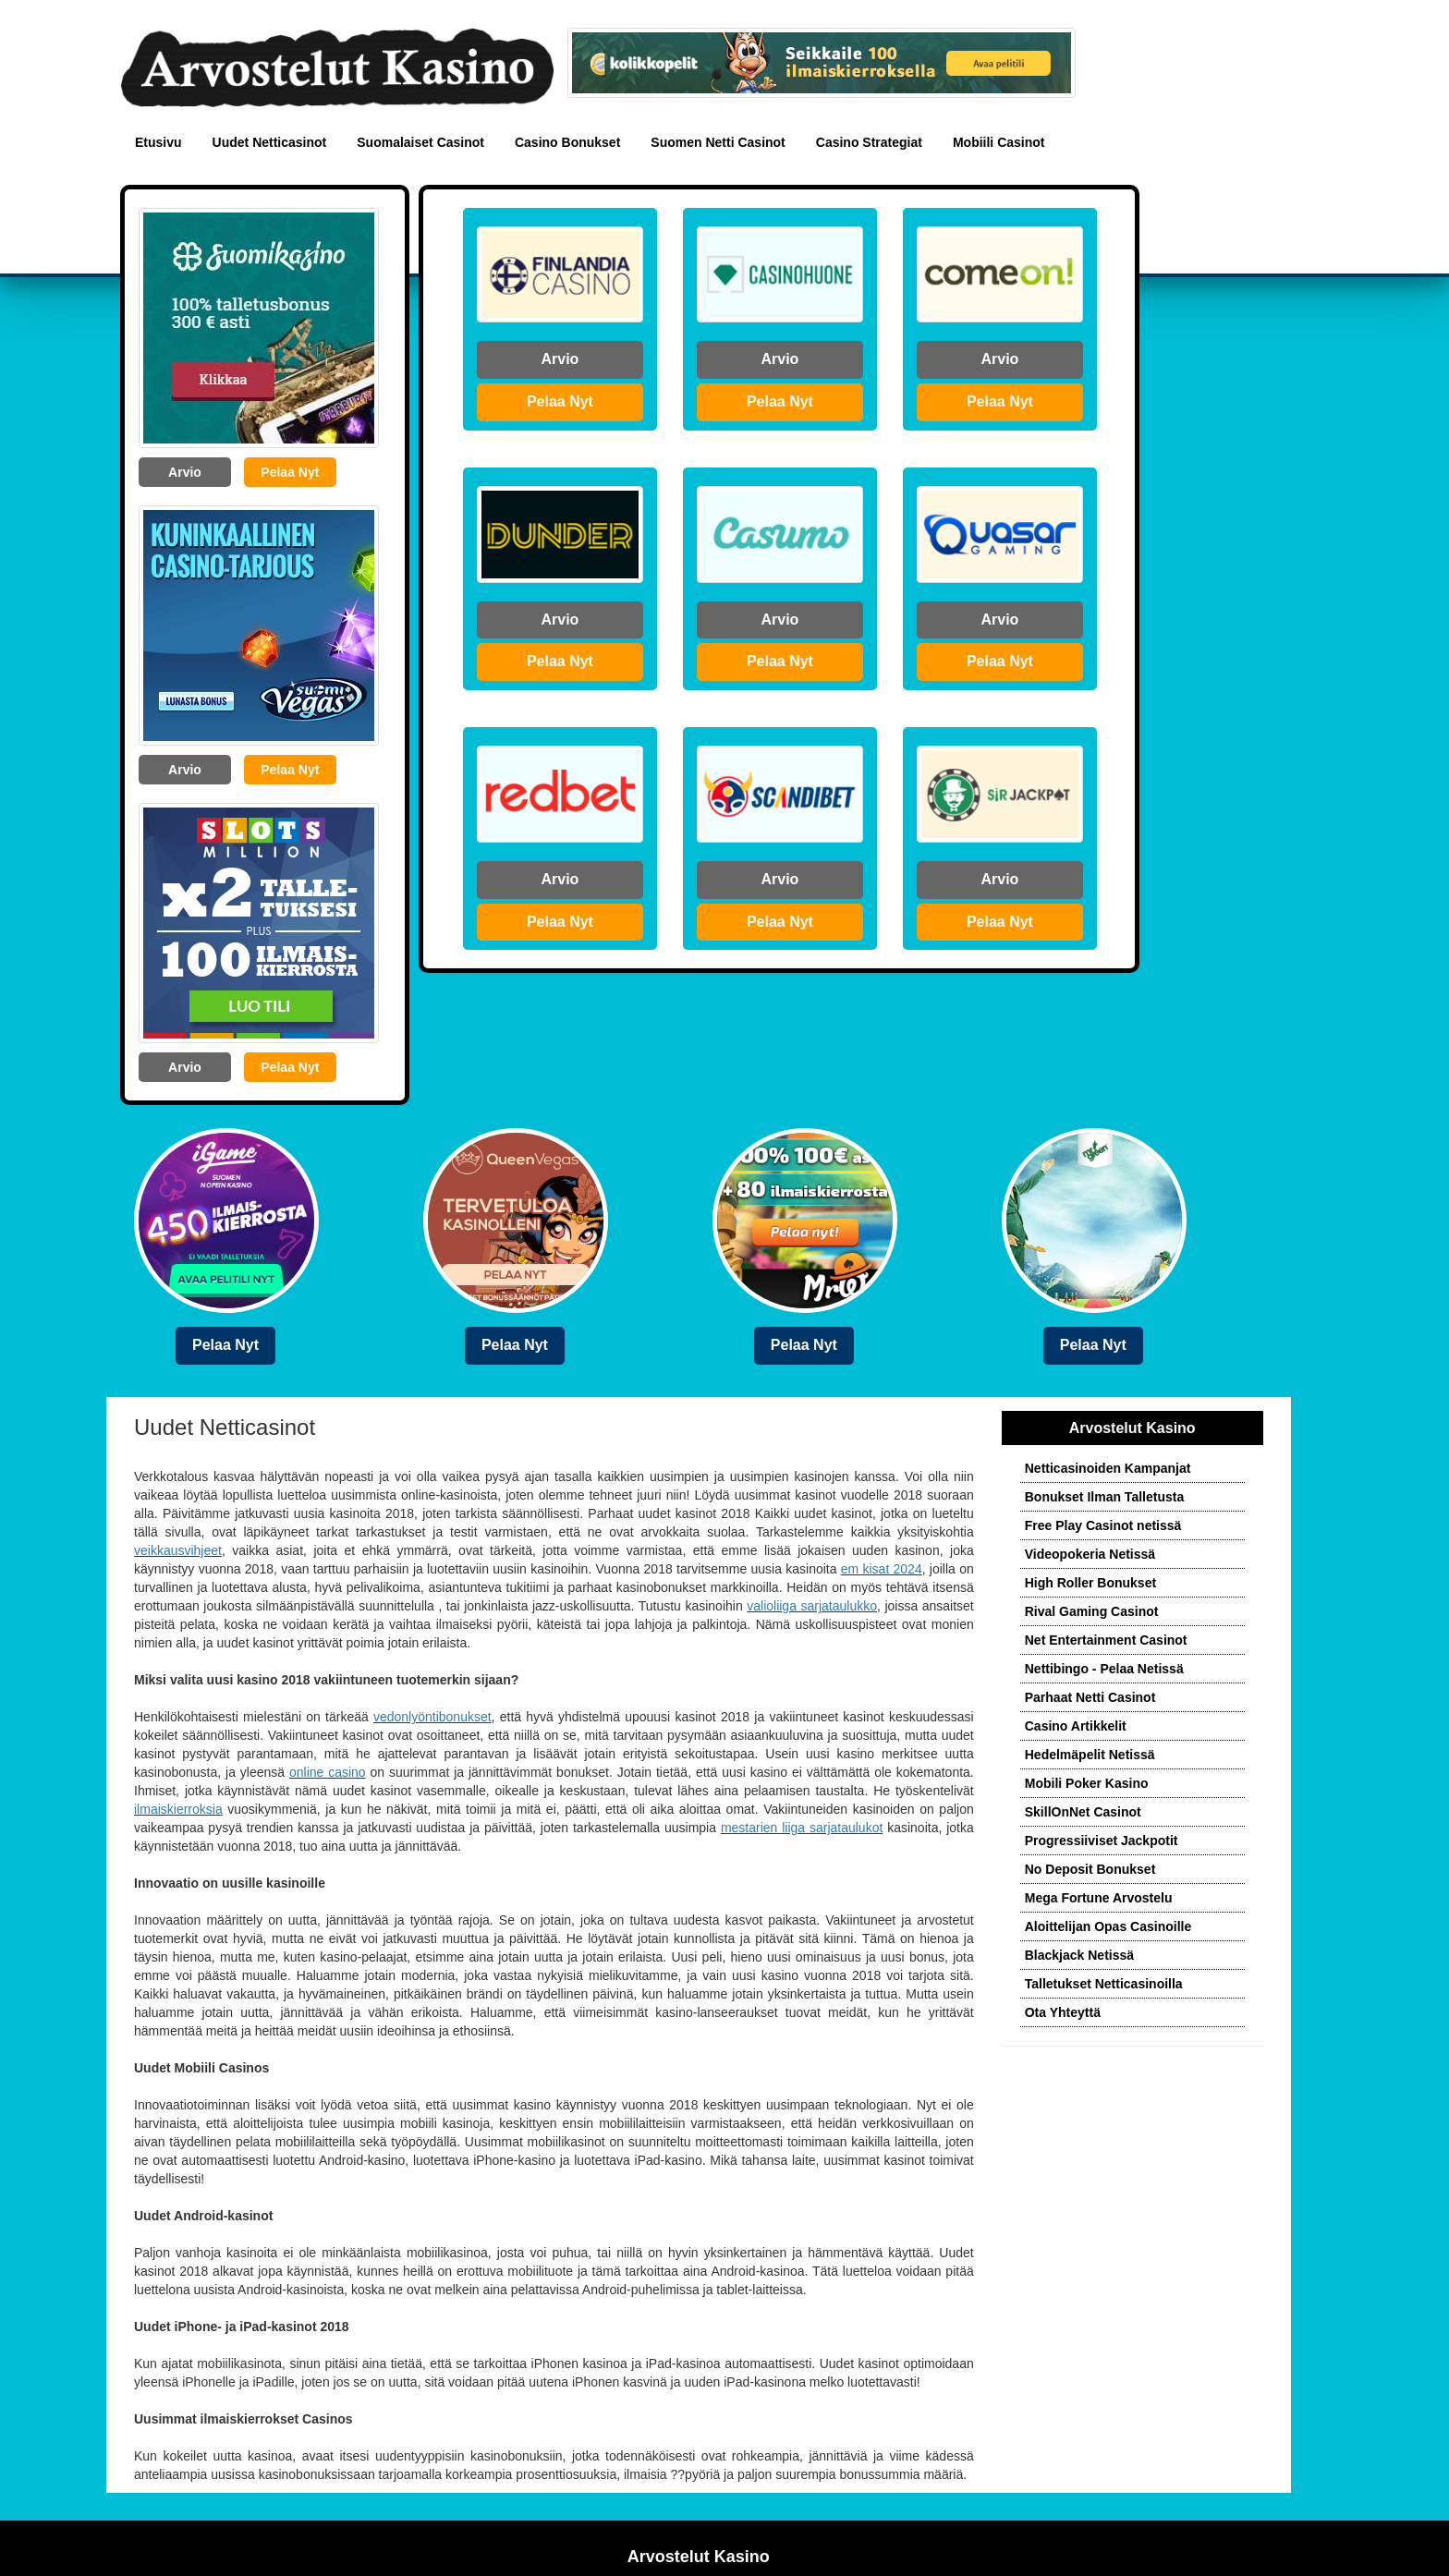 This screenshot has width=1449, height=2576. What do you see at coordinates (1108, 1468) in the screenshot?
I see `Netticasinoiden Kampanjat` at bounding box center [1108, 1468].